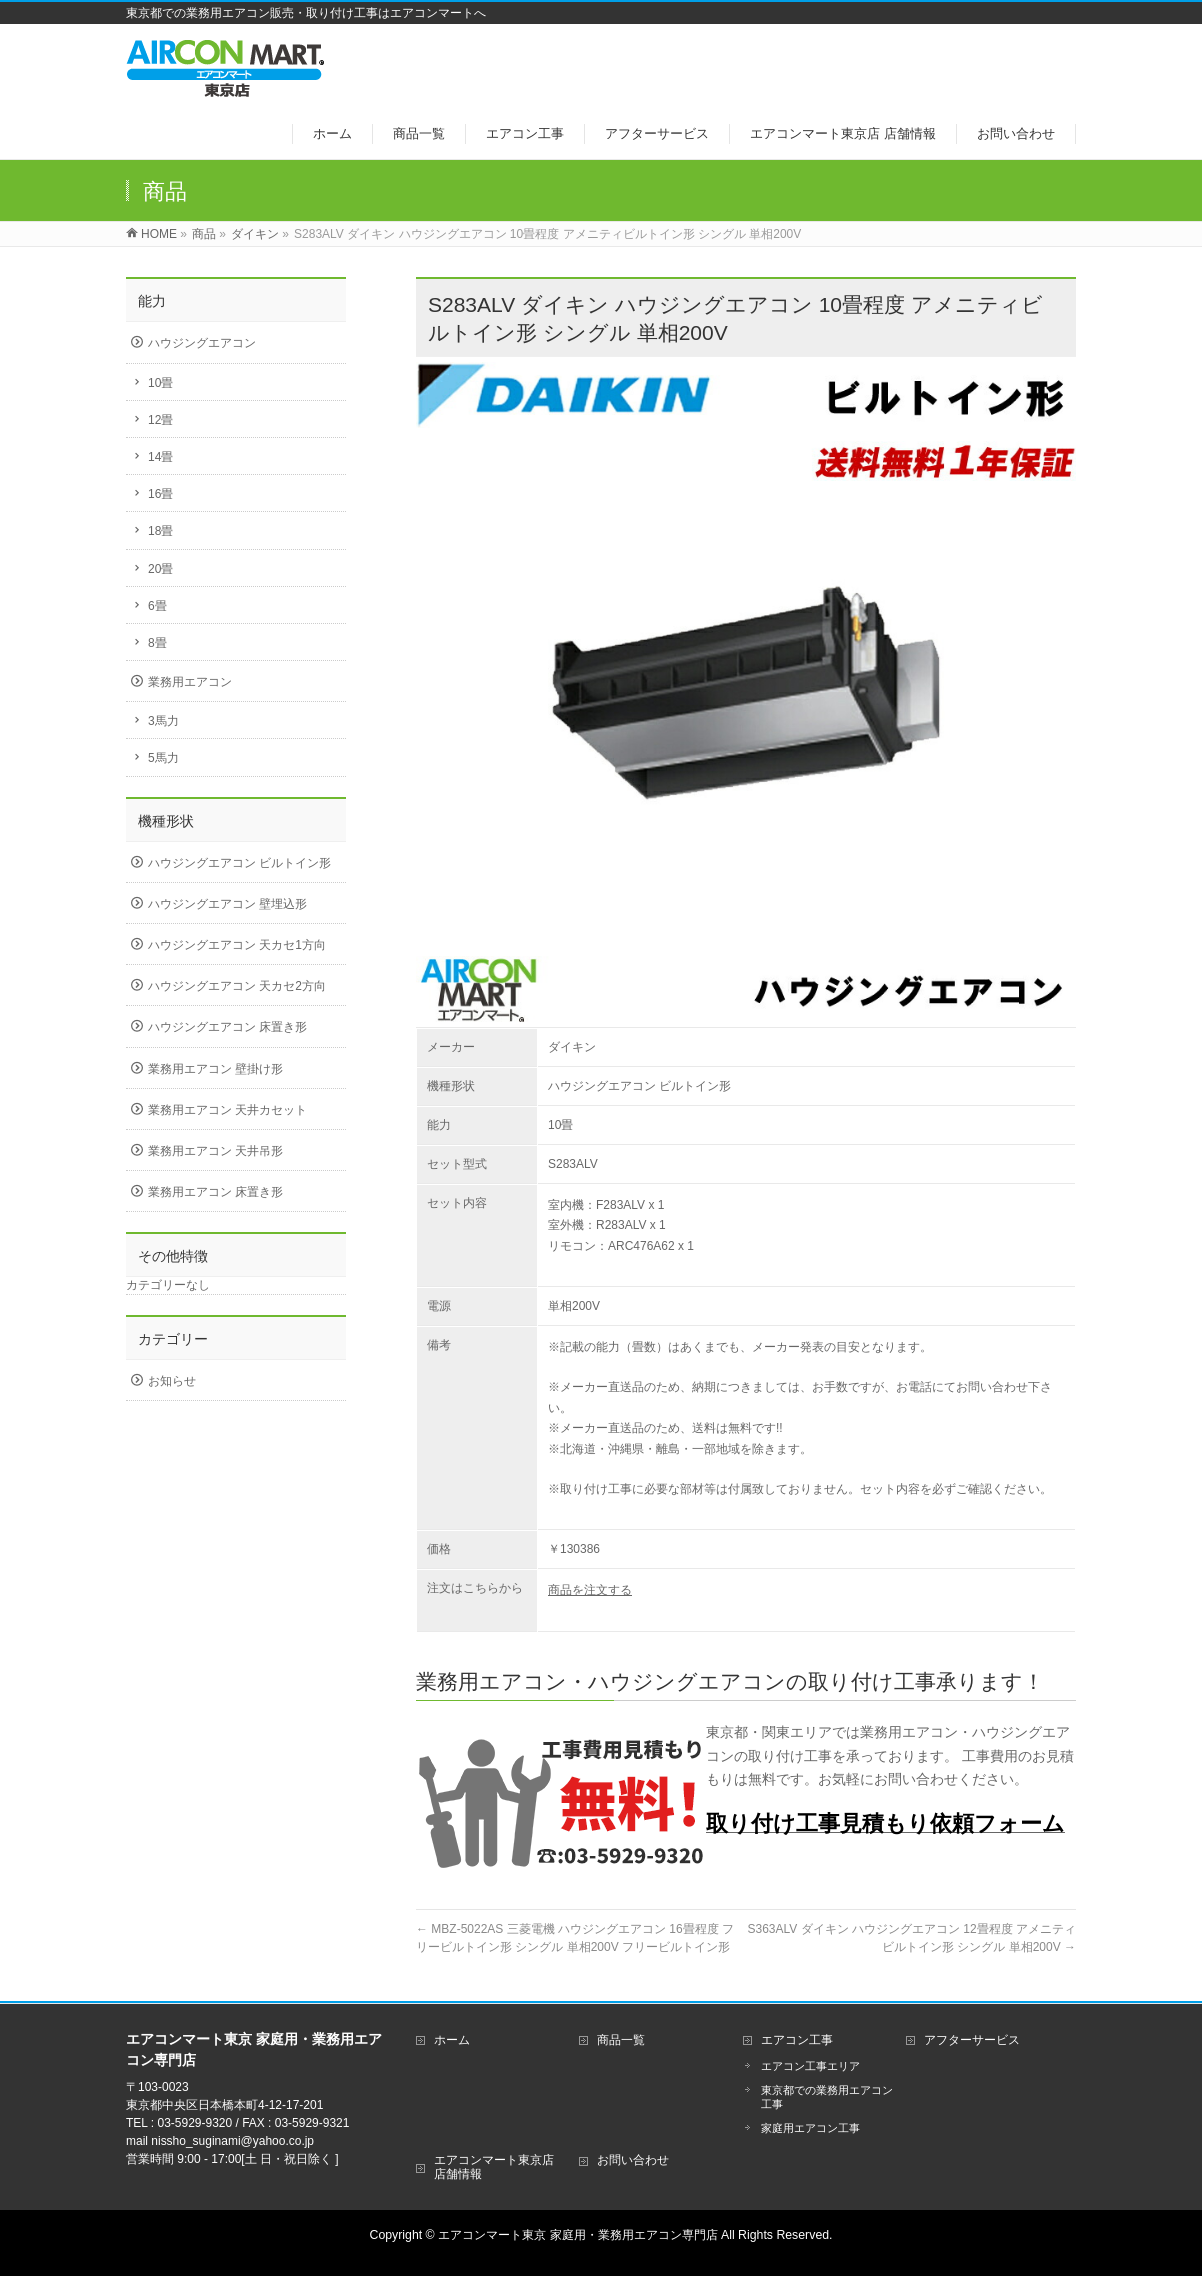 Image resolution: width=1202 pixels, height=2276 pixels. What do you see at coordinates (160, 383) in the screenshot?
I see `10畳` at bounding box center [160, 383].